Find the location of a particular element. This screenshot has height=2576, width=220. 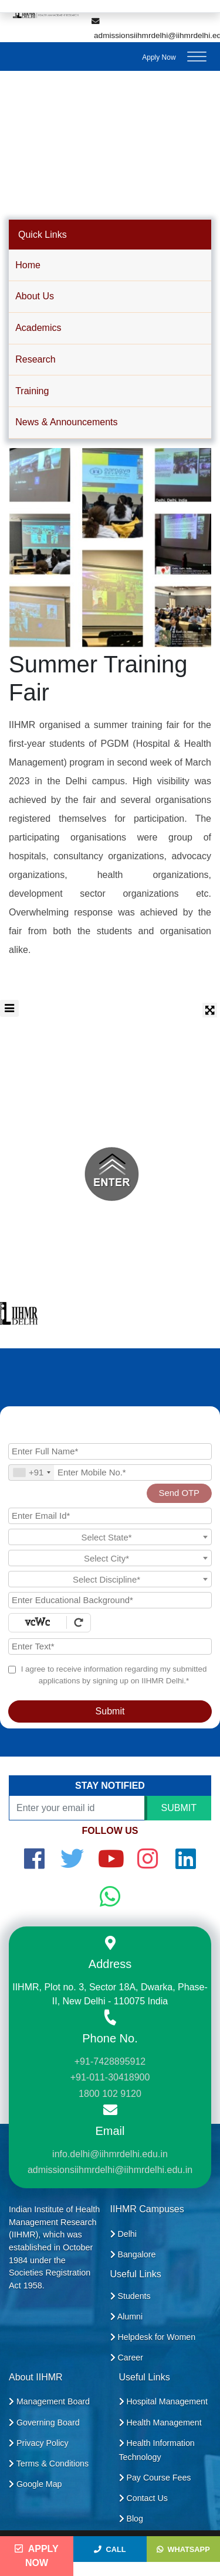

Governing Board is located at coordinates (44, 2422).